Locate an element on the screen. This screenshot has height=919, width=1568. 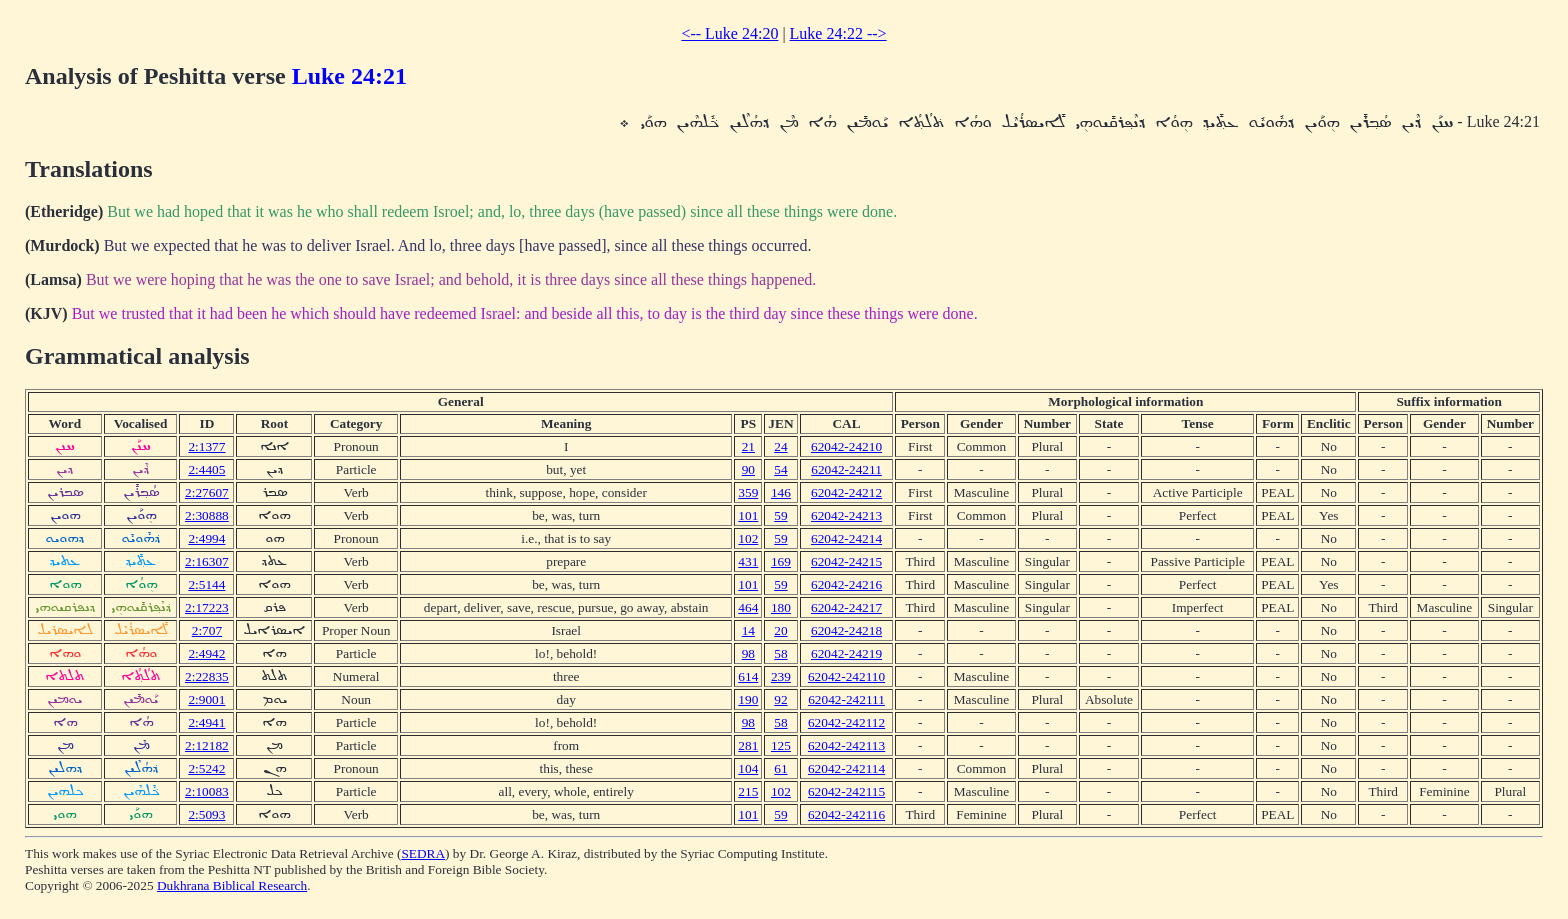
104 is located at coordinates (748, 768).